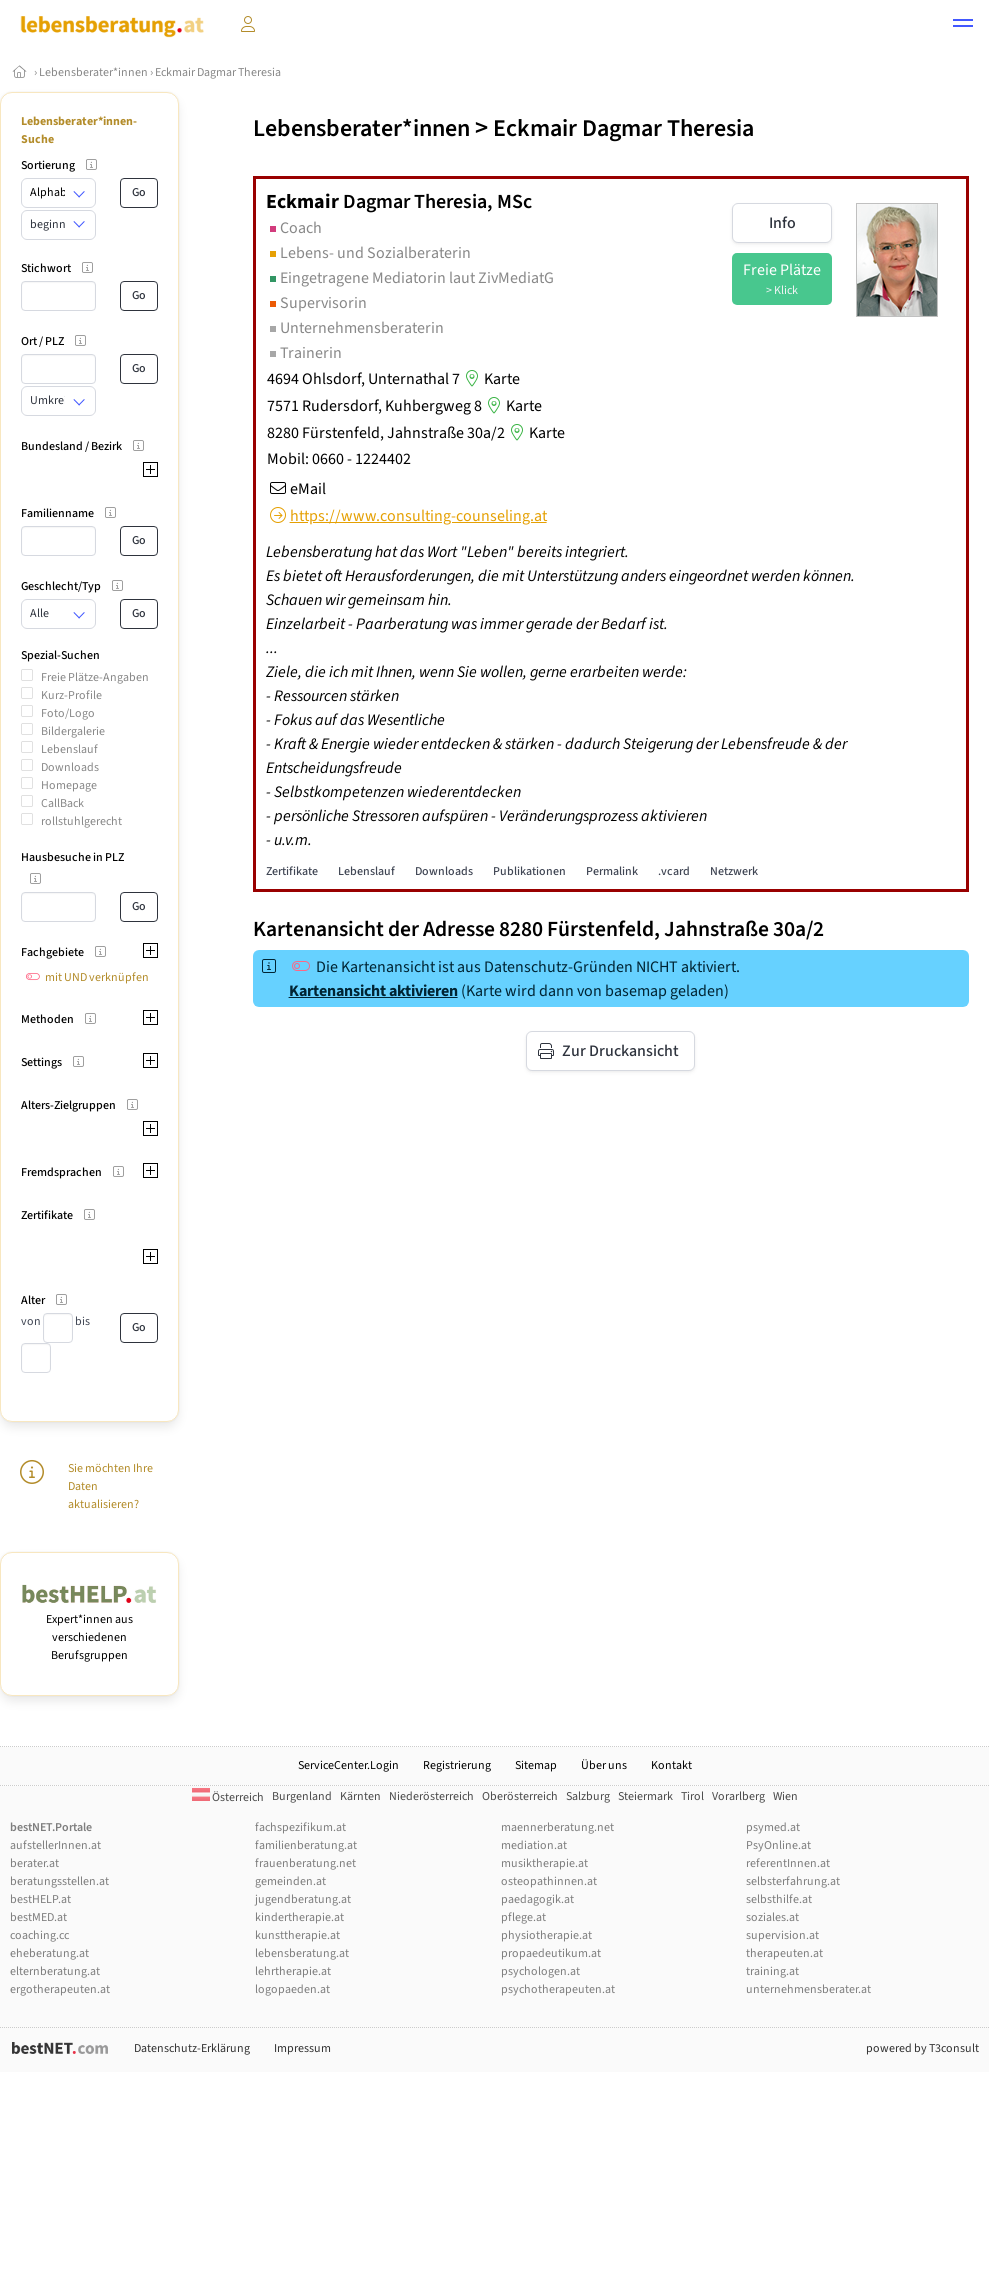  I want to click on Mobil: 0660 - 1224402, so click(339, 459).